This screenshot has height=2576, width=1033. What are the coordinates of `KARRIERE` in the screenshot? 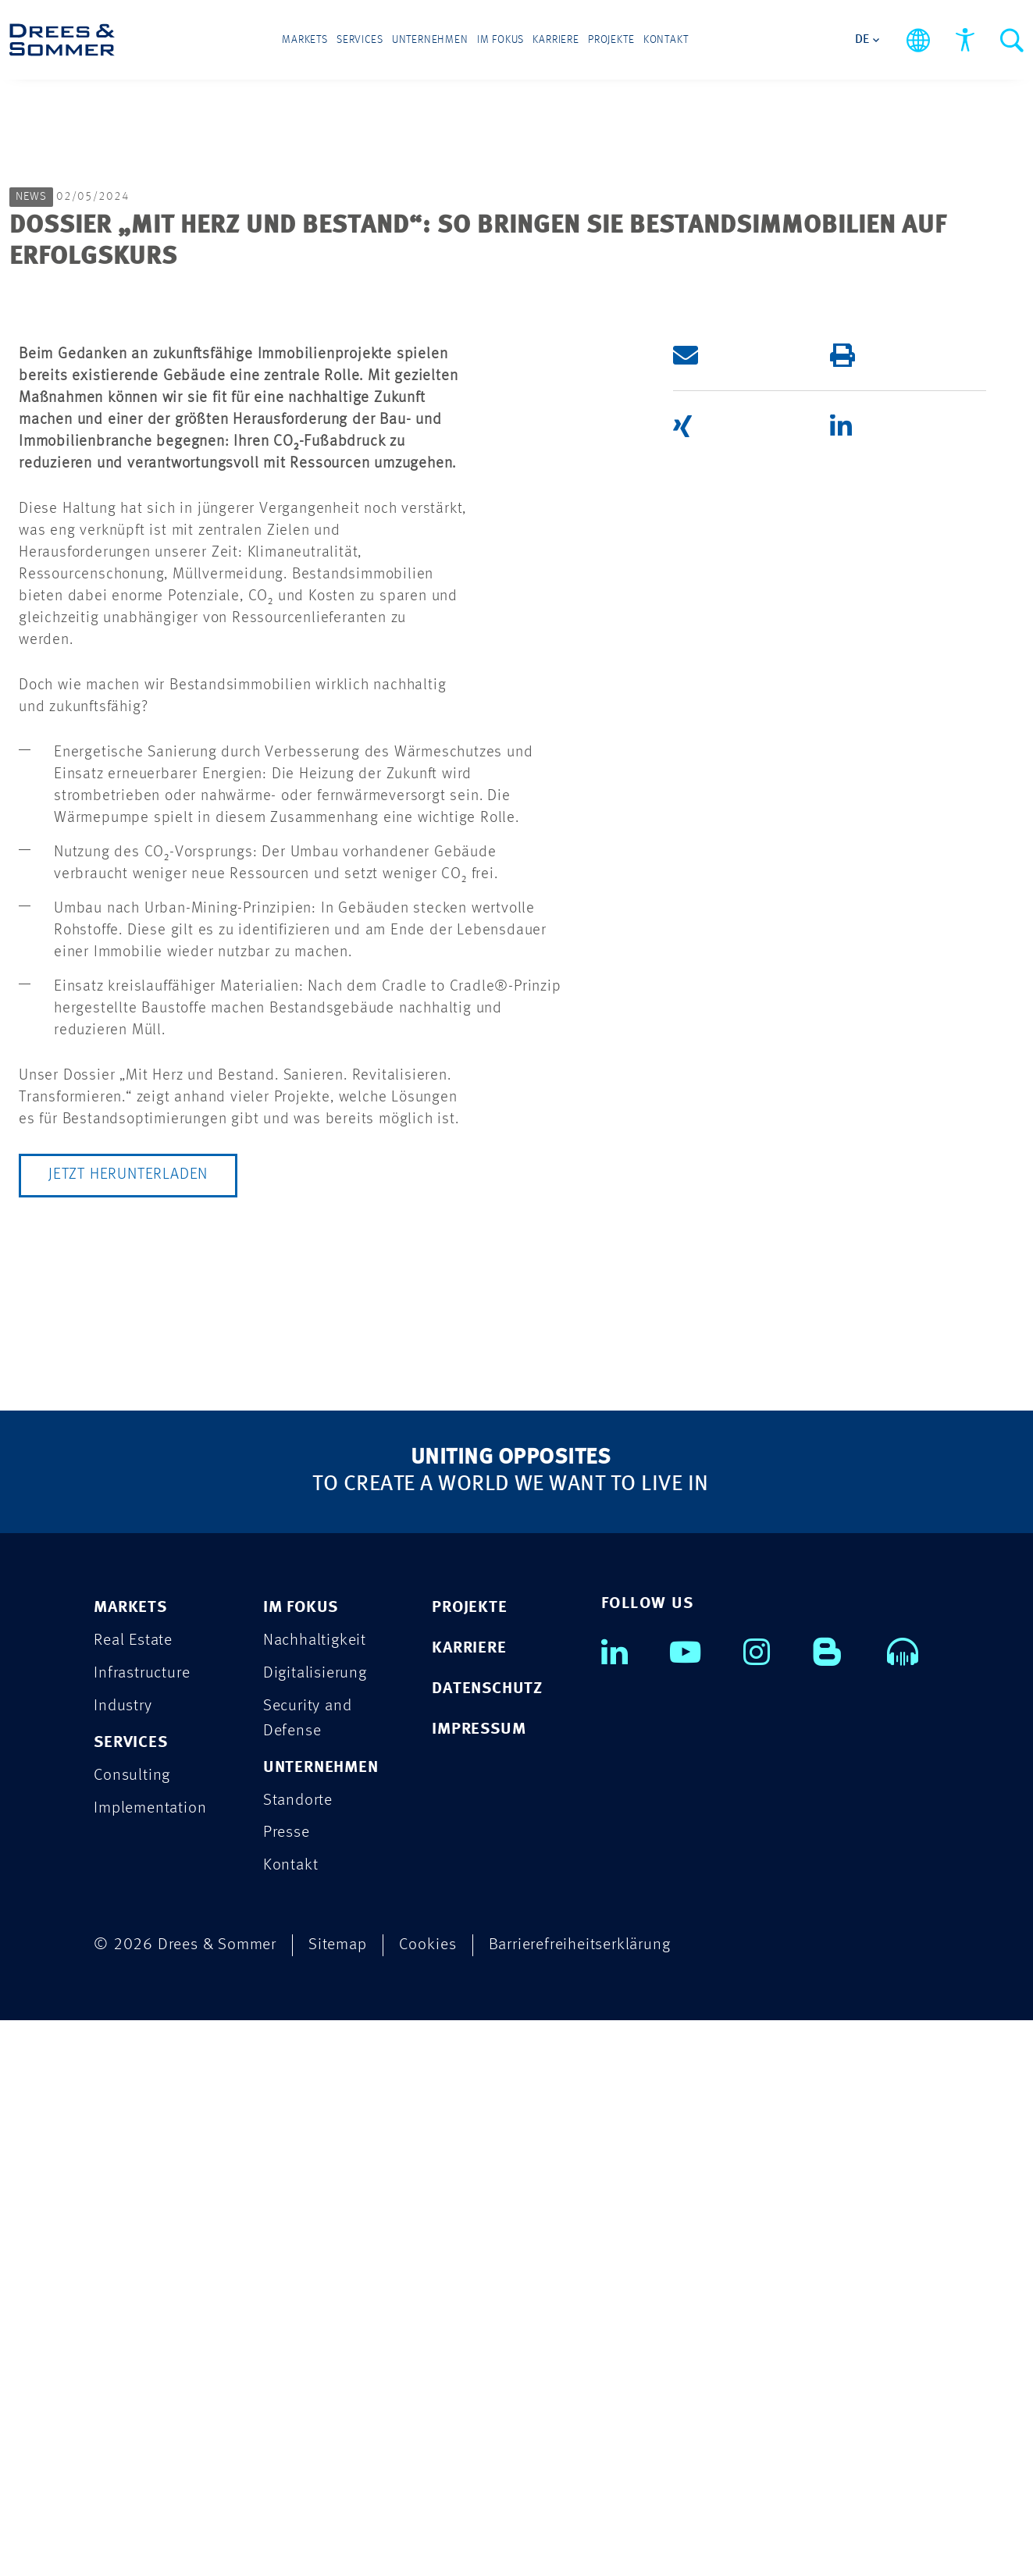 It's located at (469, 2203).